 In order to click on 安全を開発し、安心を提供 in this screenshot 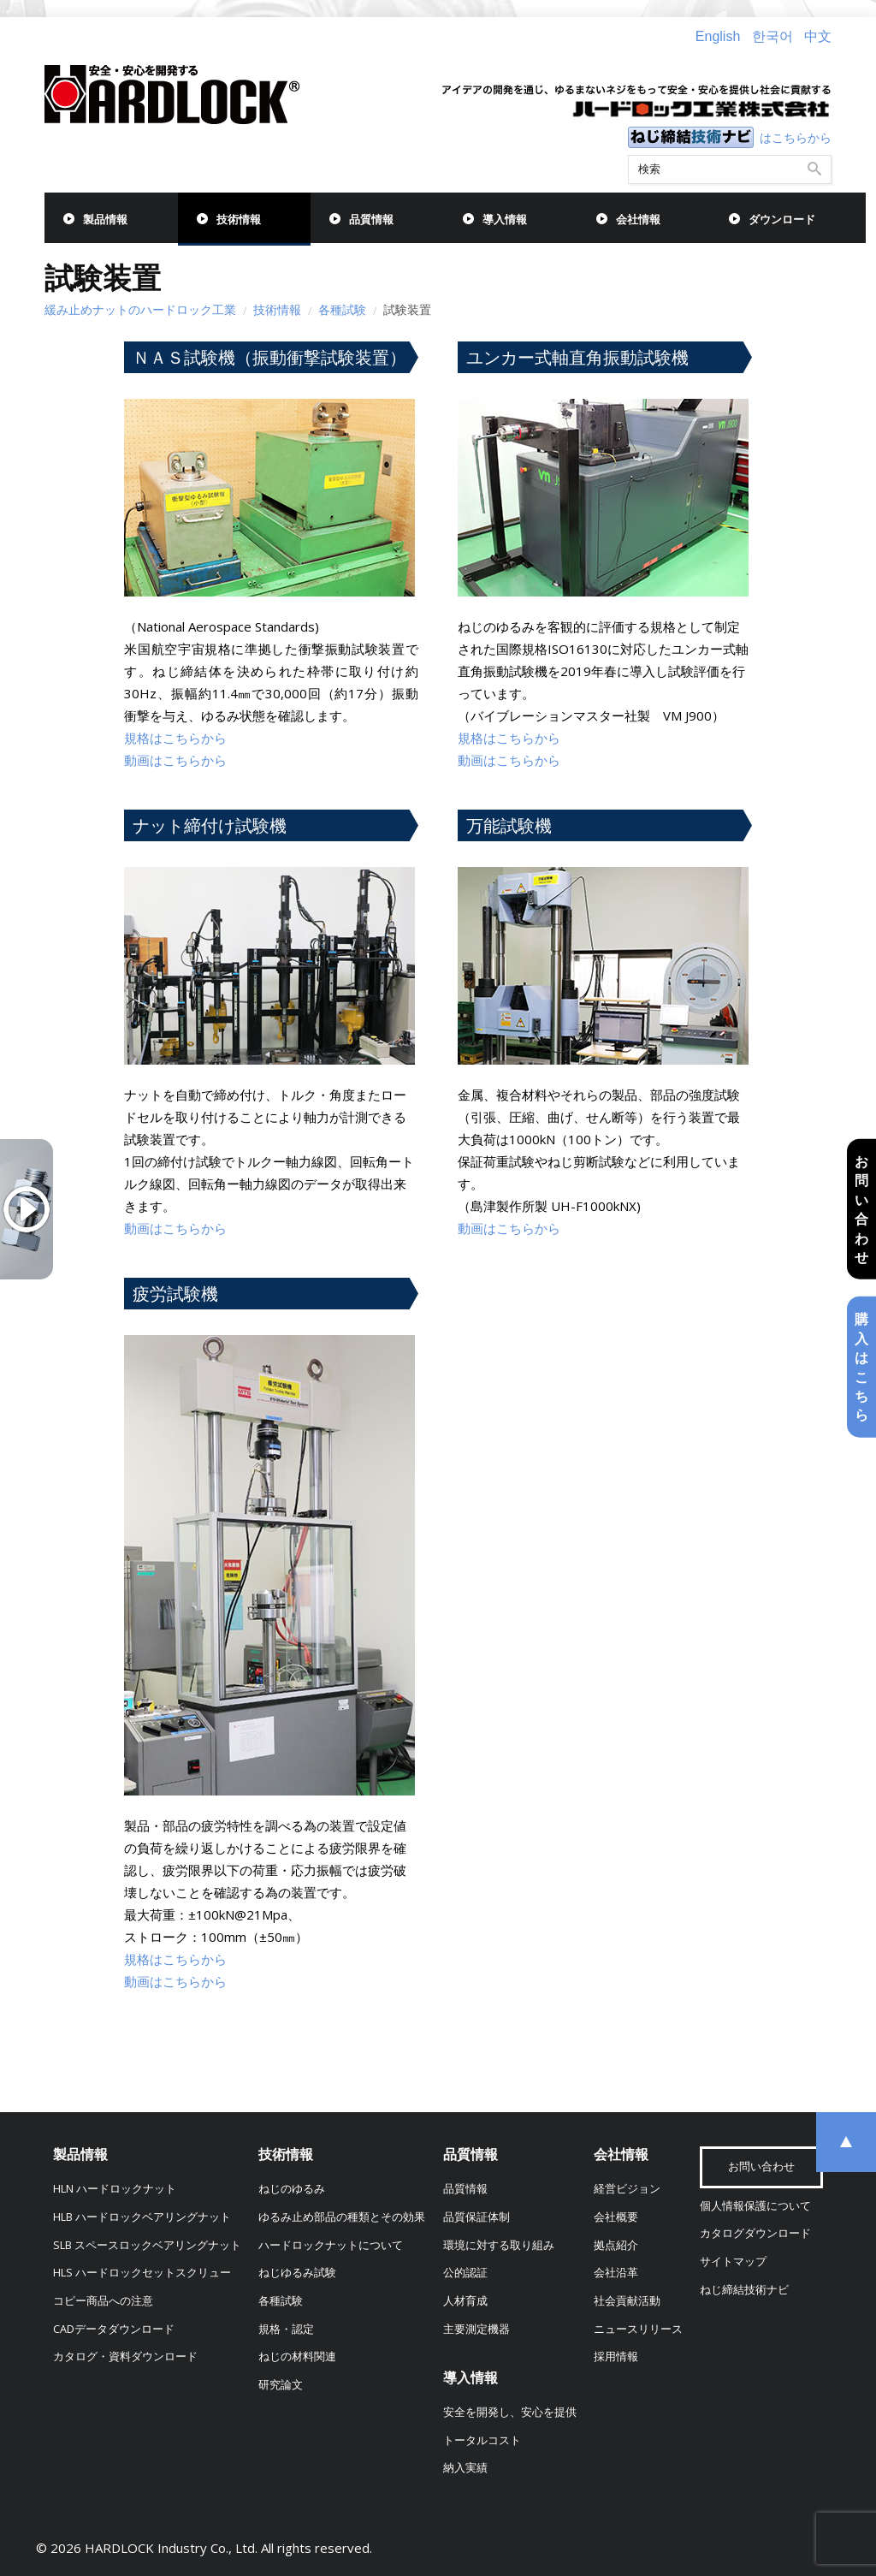, I will do `click(510, 2412)`.